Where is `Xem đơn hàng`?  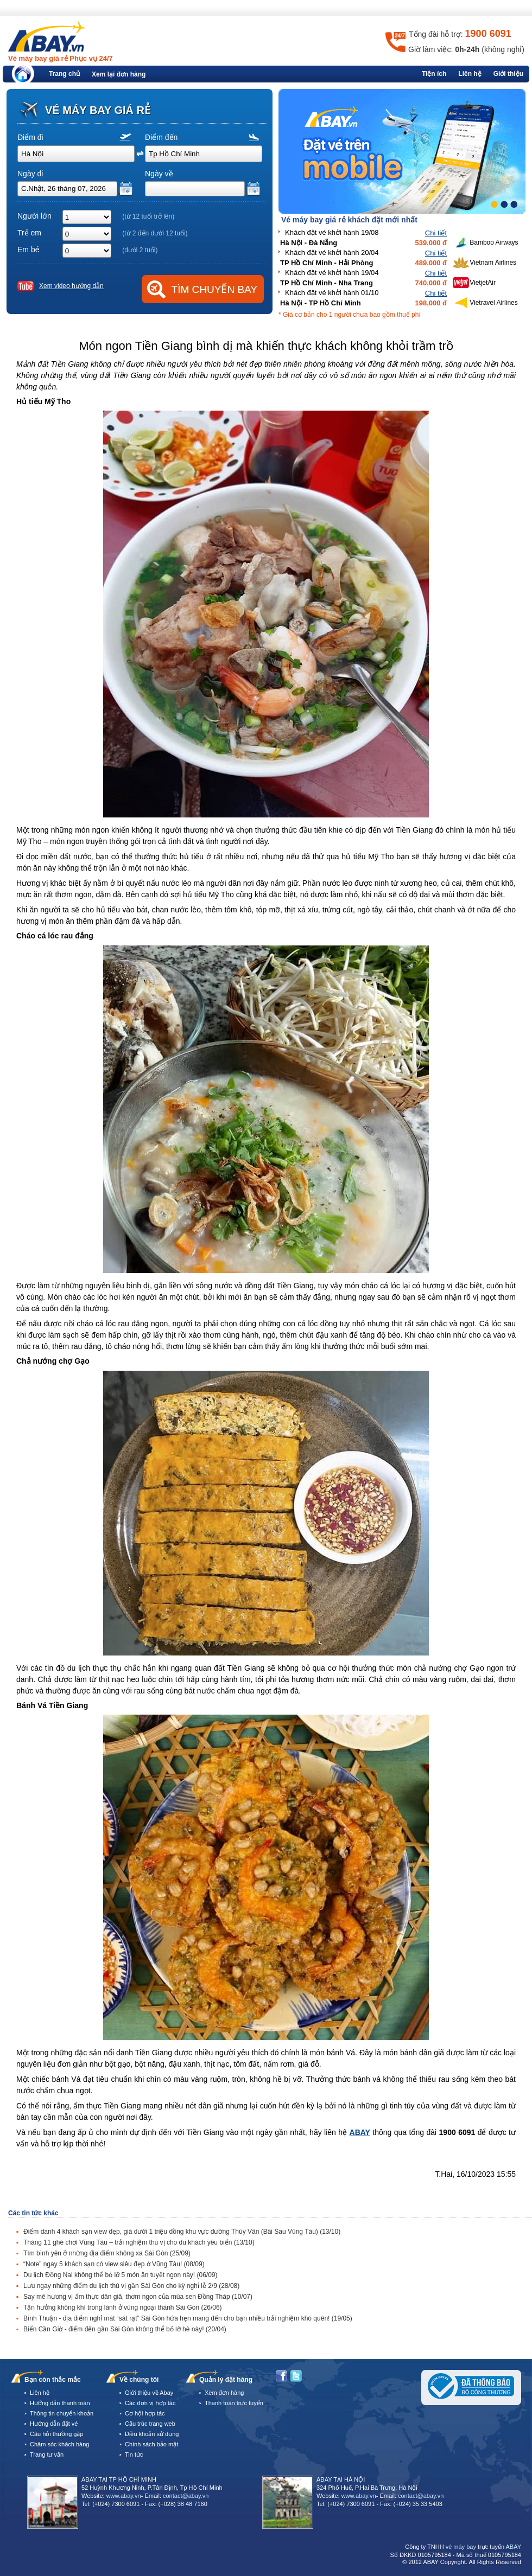
Xem đơn hàng is located at coordinates (224, 2392).